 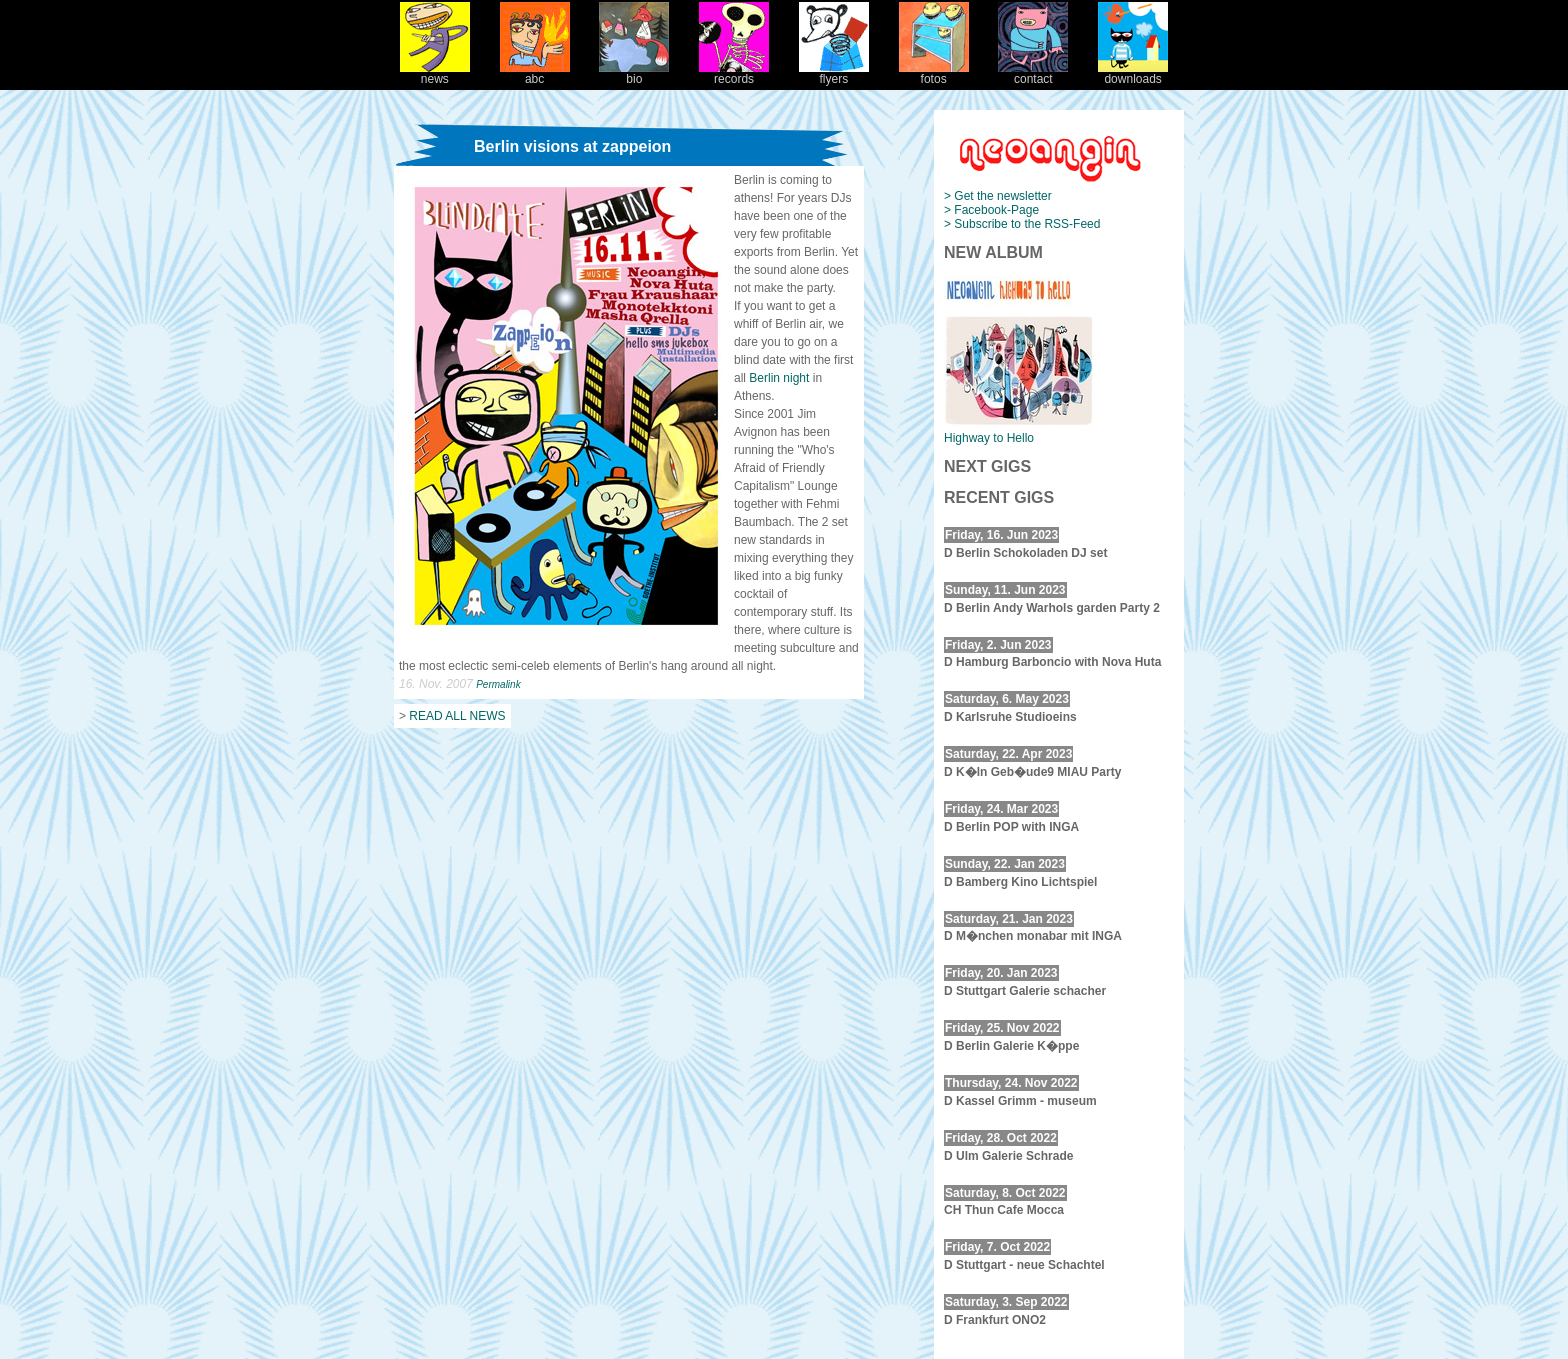 I want to click on > Subscribe to the RSS-Feed, so click(x=1022, y=224).